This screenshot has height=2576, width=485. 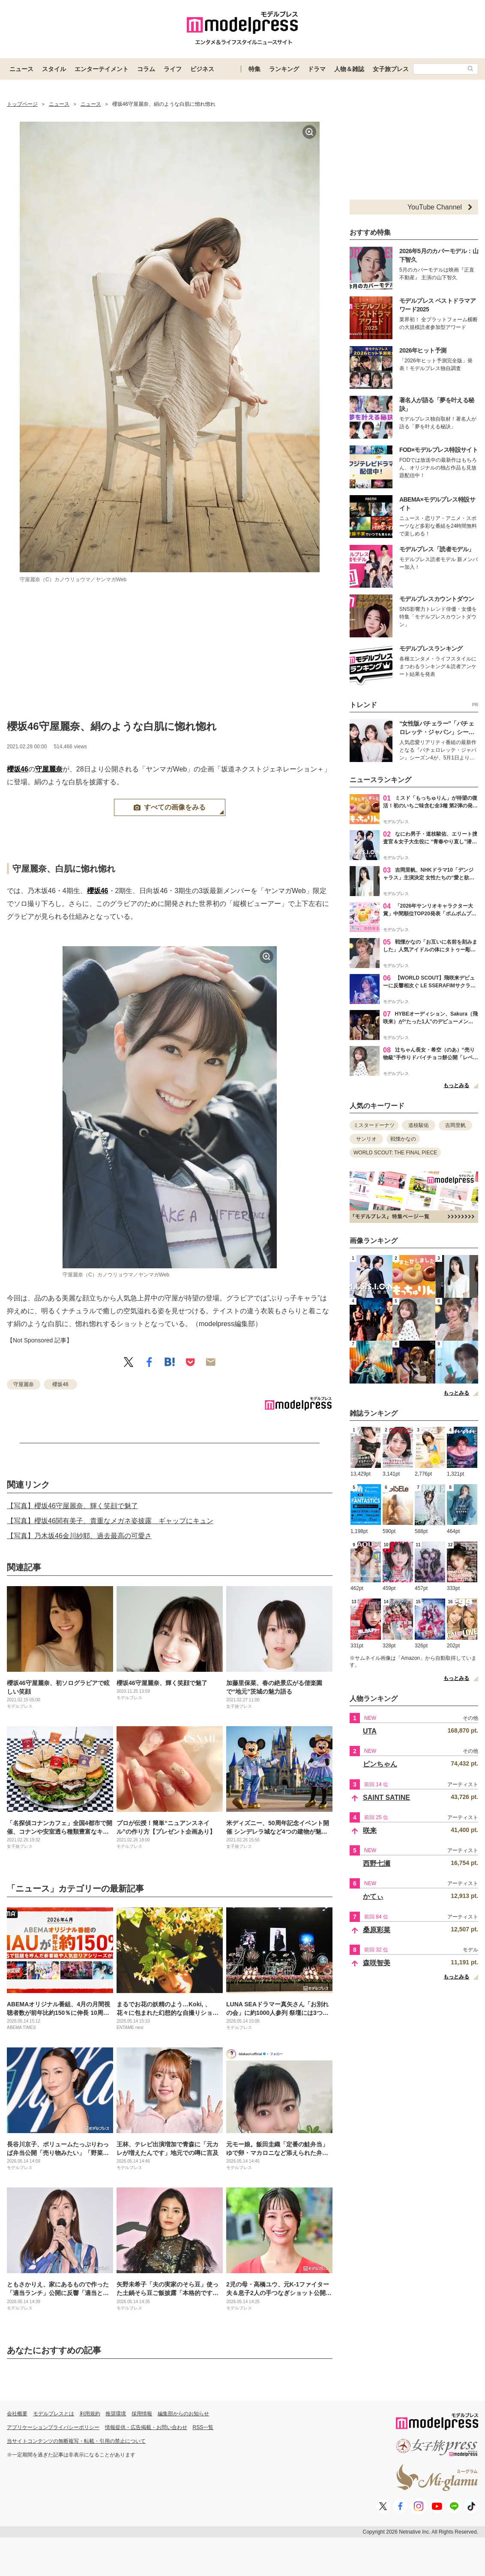 I want to click on ライフ, so click(x=173, y=69).